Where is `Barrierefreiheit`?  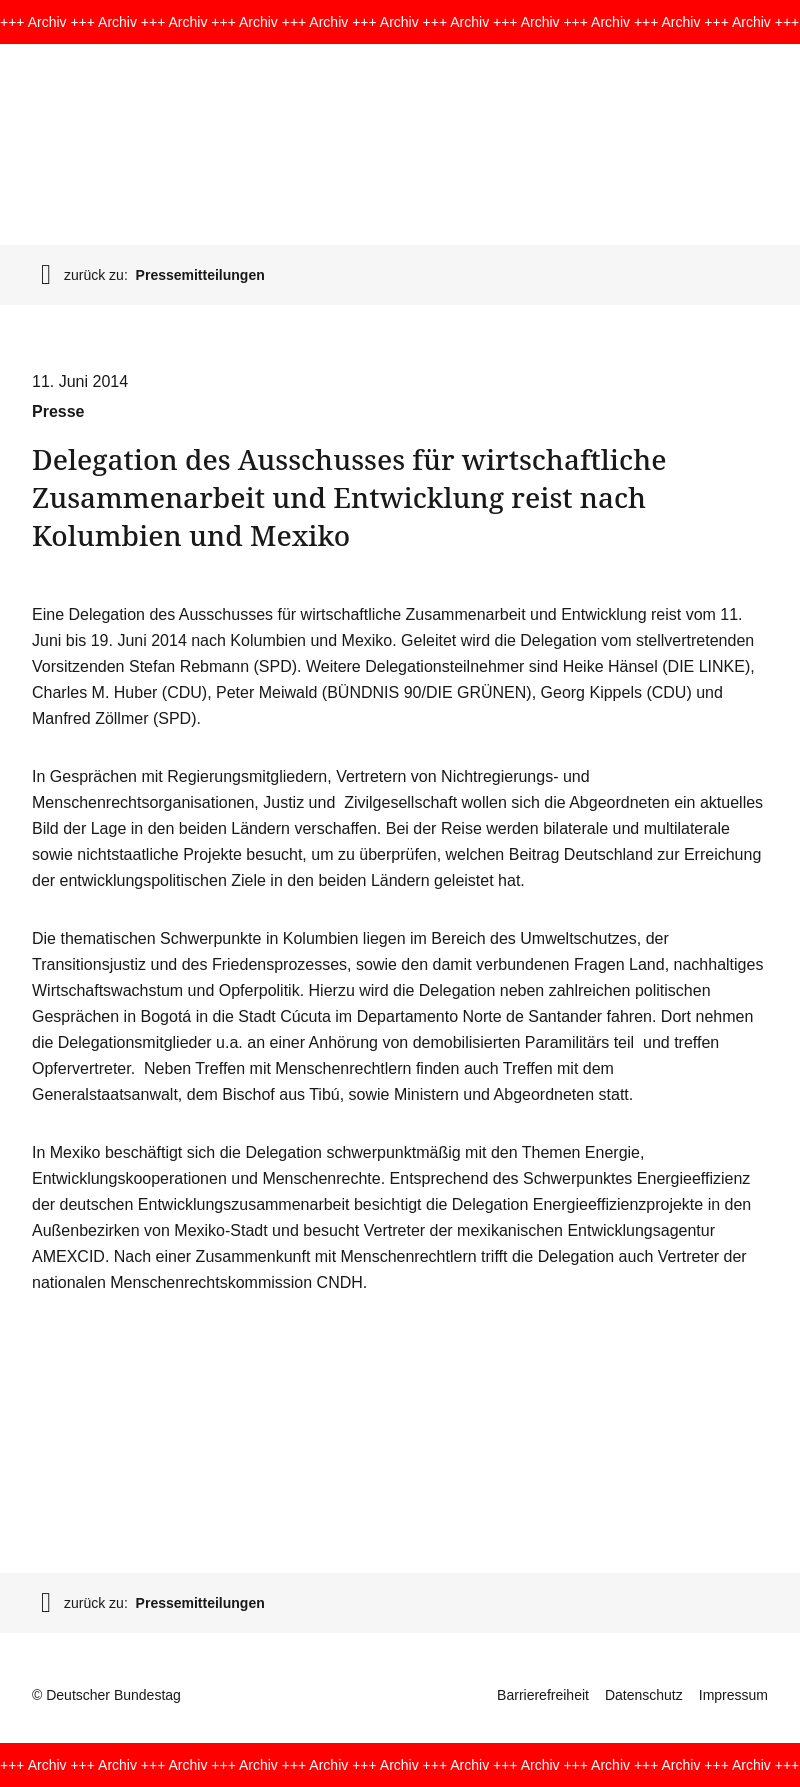
Barrierefreiheit is located at coordinates (543, 1695).